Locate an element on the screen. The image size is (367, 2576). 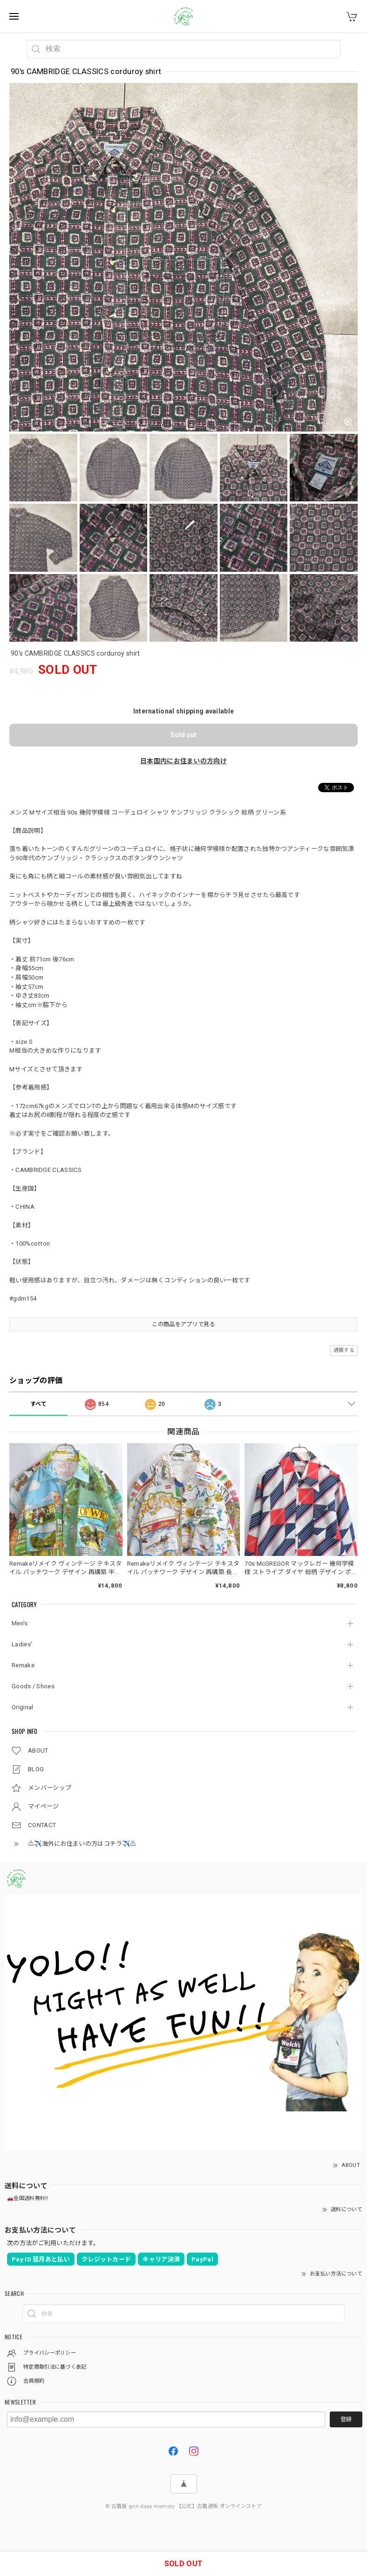
この商品をアプリで見る is located at coordinates (183, 1324).